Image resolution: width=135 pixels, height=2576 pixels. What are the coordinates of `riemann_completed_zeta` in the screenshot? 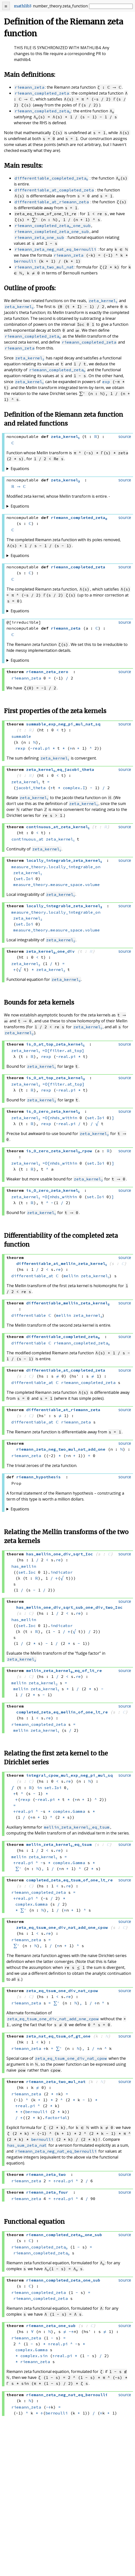 It's located at (42, 93).